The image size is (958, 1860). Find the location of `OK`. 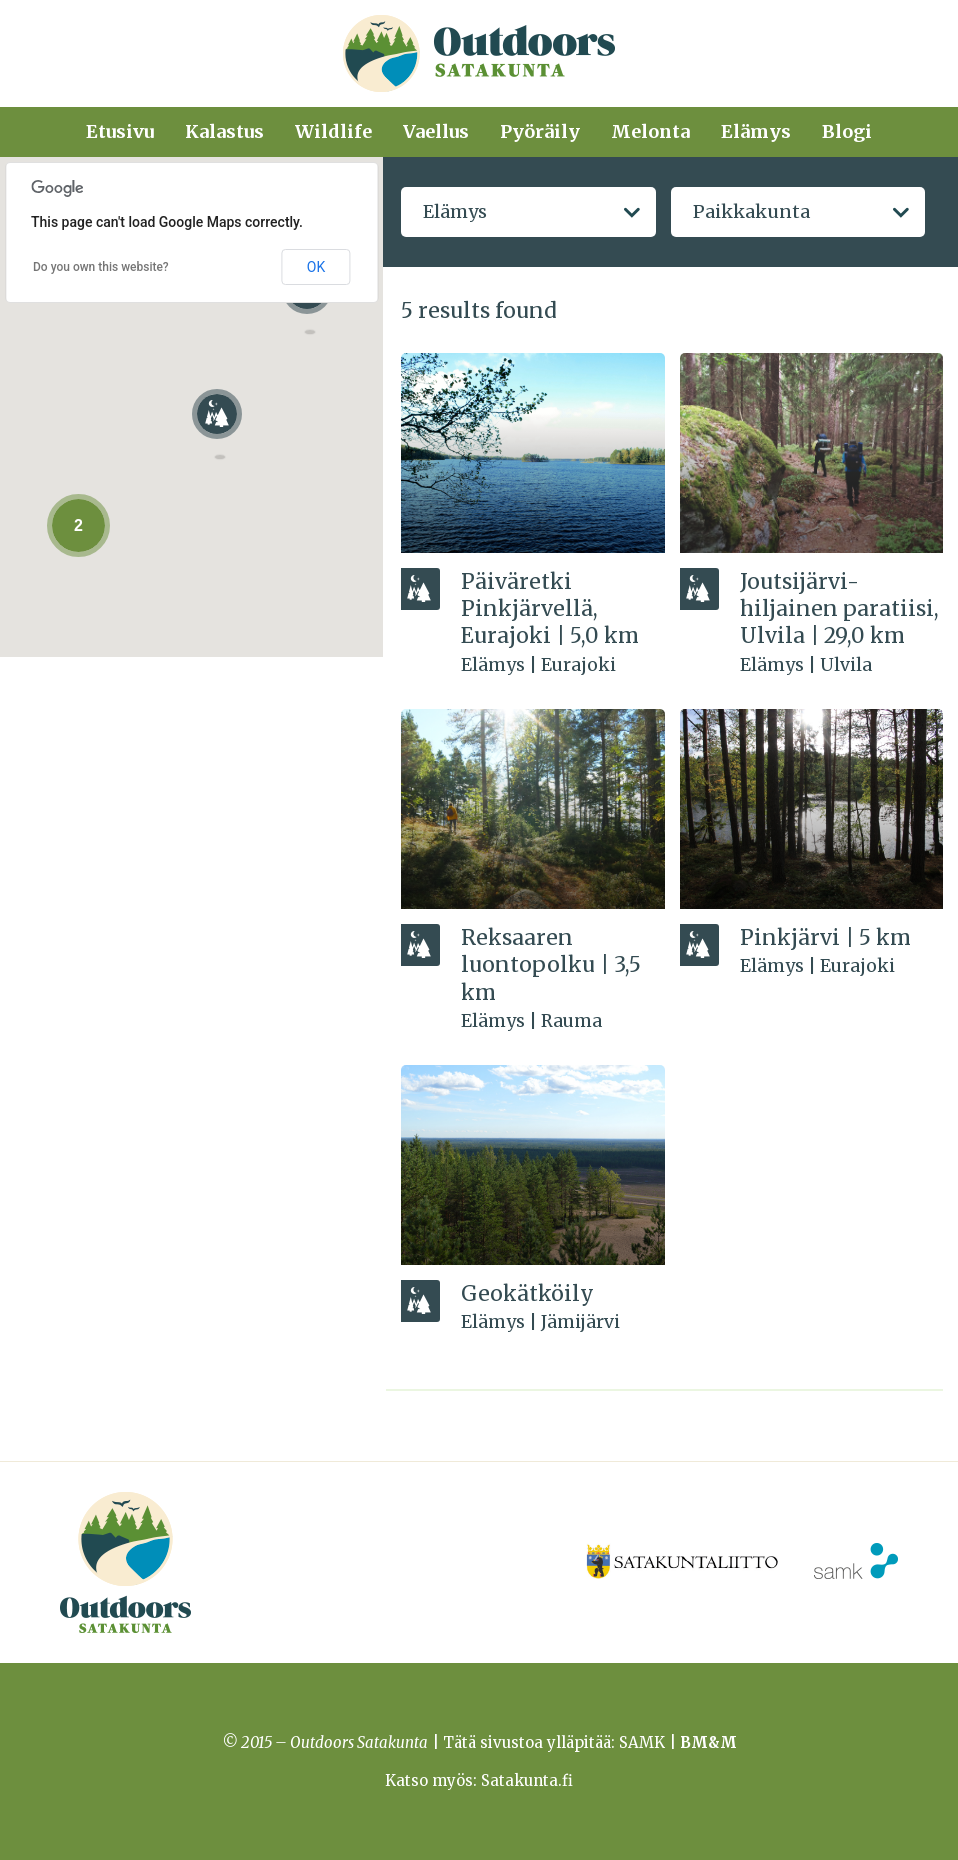

OK is located at coordinates (316, 267).